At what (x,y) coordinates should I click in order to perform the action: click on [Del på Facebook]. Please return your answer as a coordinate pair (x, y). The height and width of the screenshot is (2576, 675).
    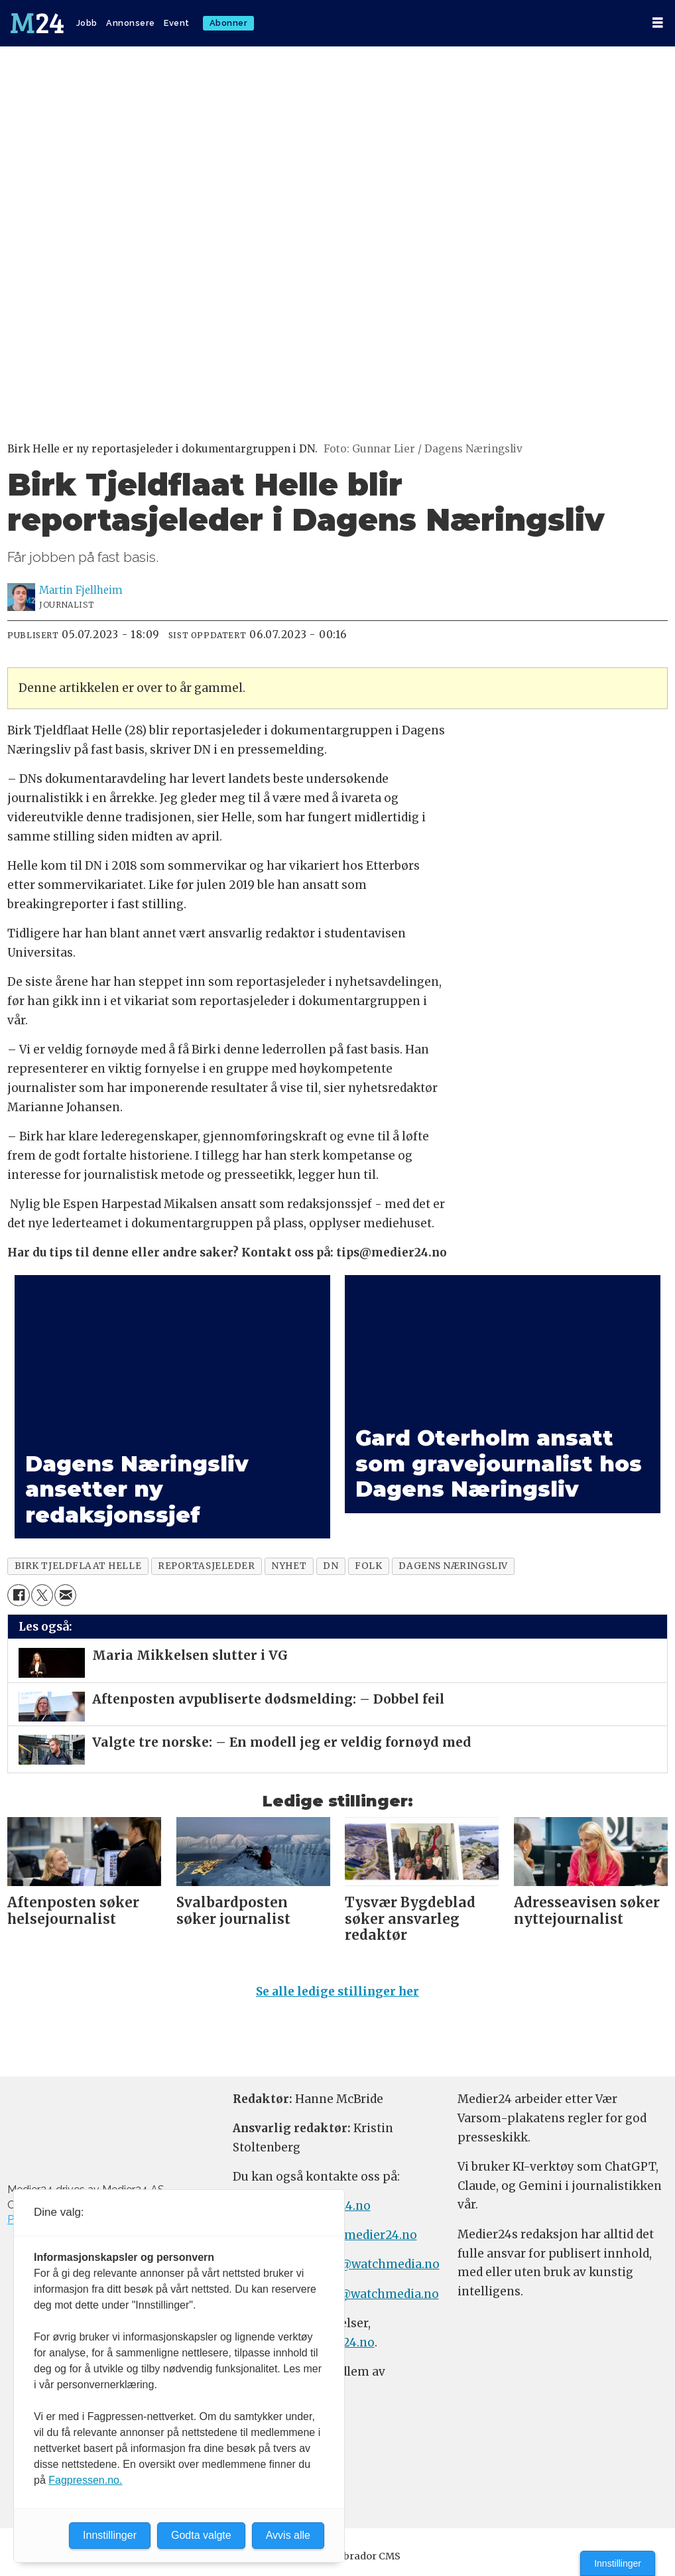
    Looking at the image, I should click on (18, 1595).